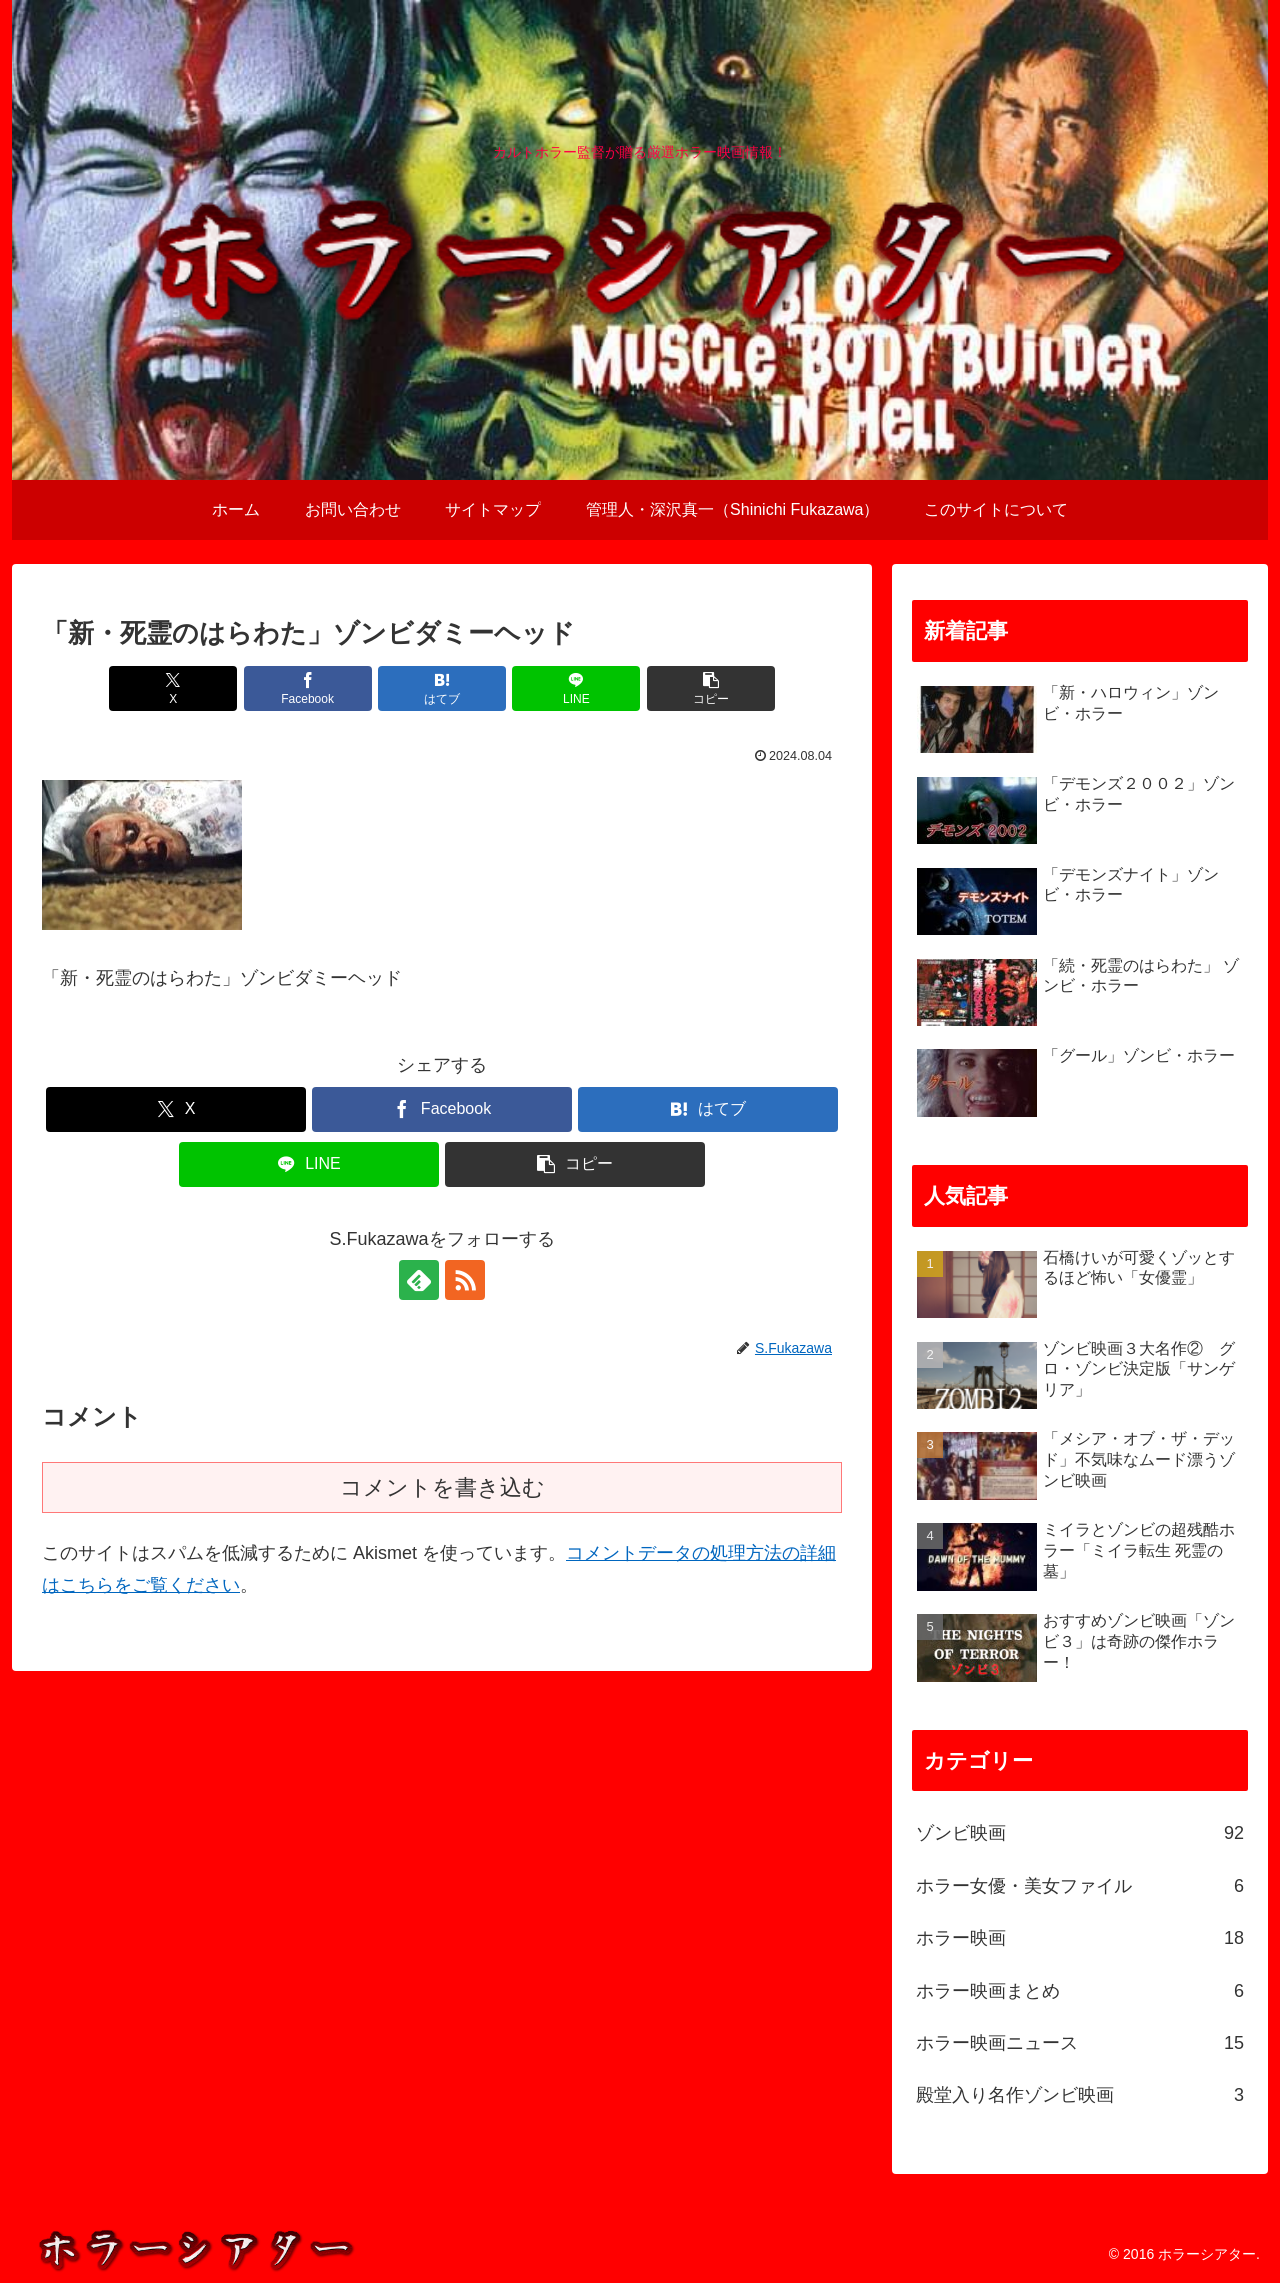 The image size is (1280, 2283). I want to click on コメントを書き込む, so click(442, 1487).